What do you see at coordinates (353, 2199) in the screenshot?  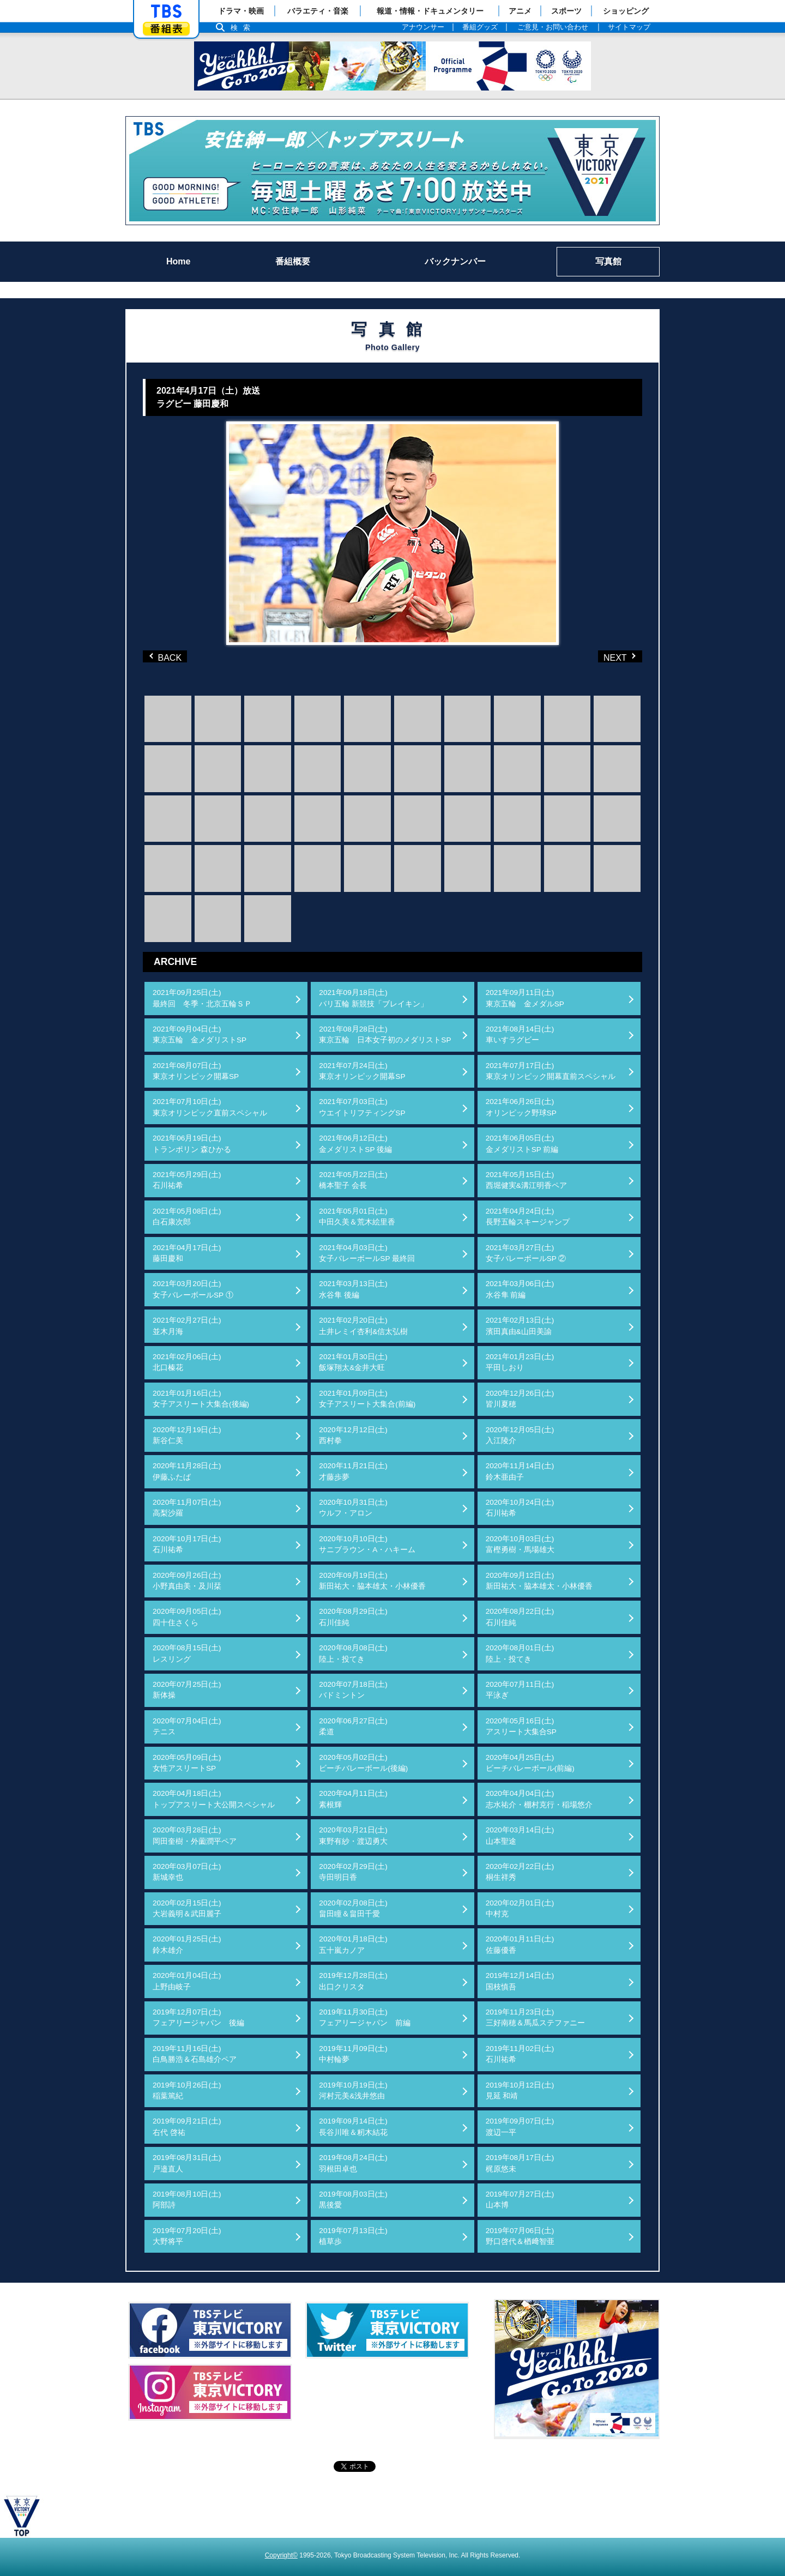 I see `2019年08月03日(土)黒後愛` at bounding box center [353, 2199].